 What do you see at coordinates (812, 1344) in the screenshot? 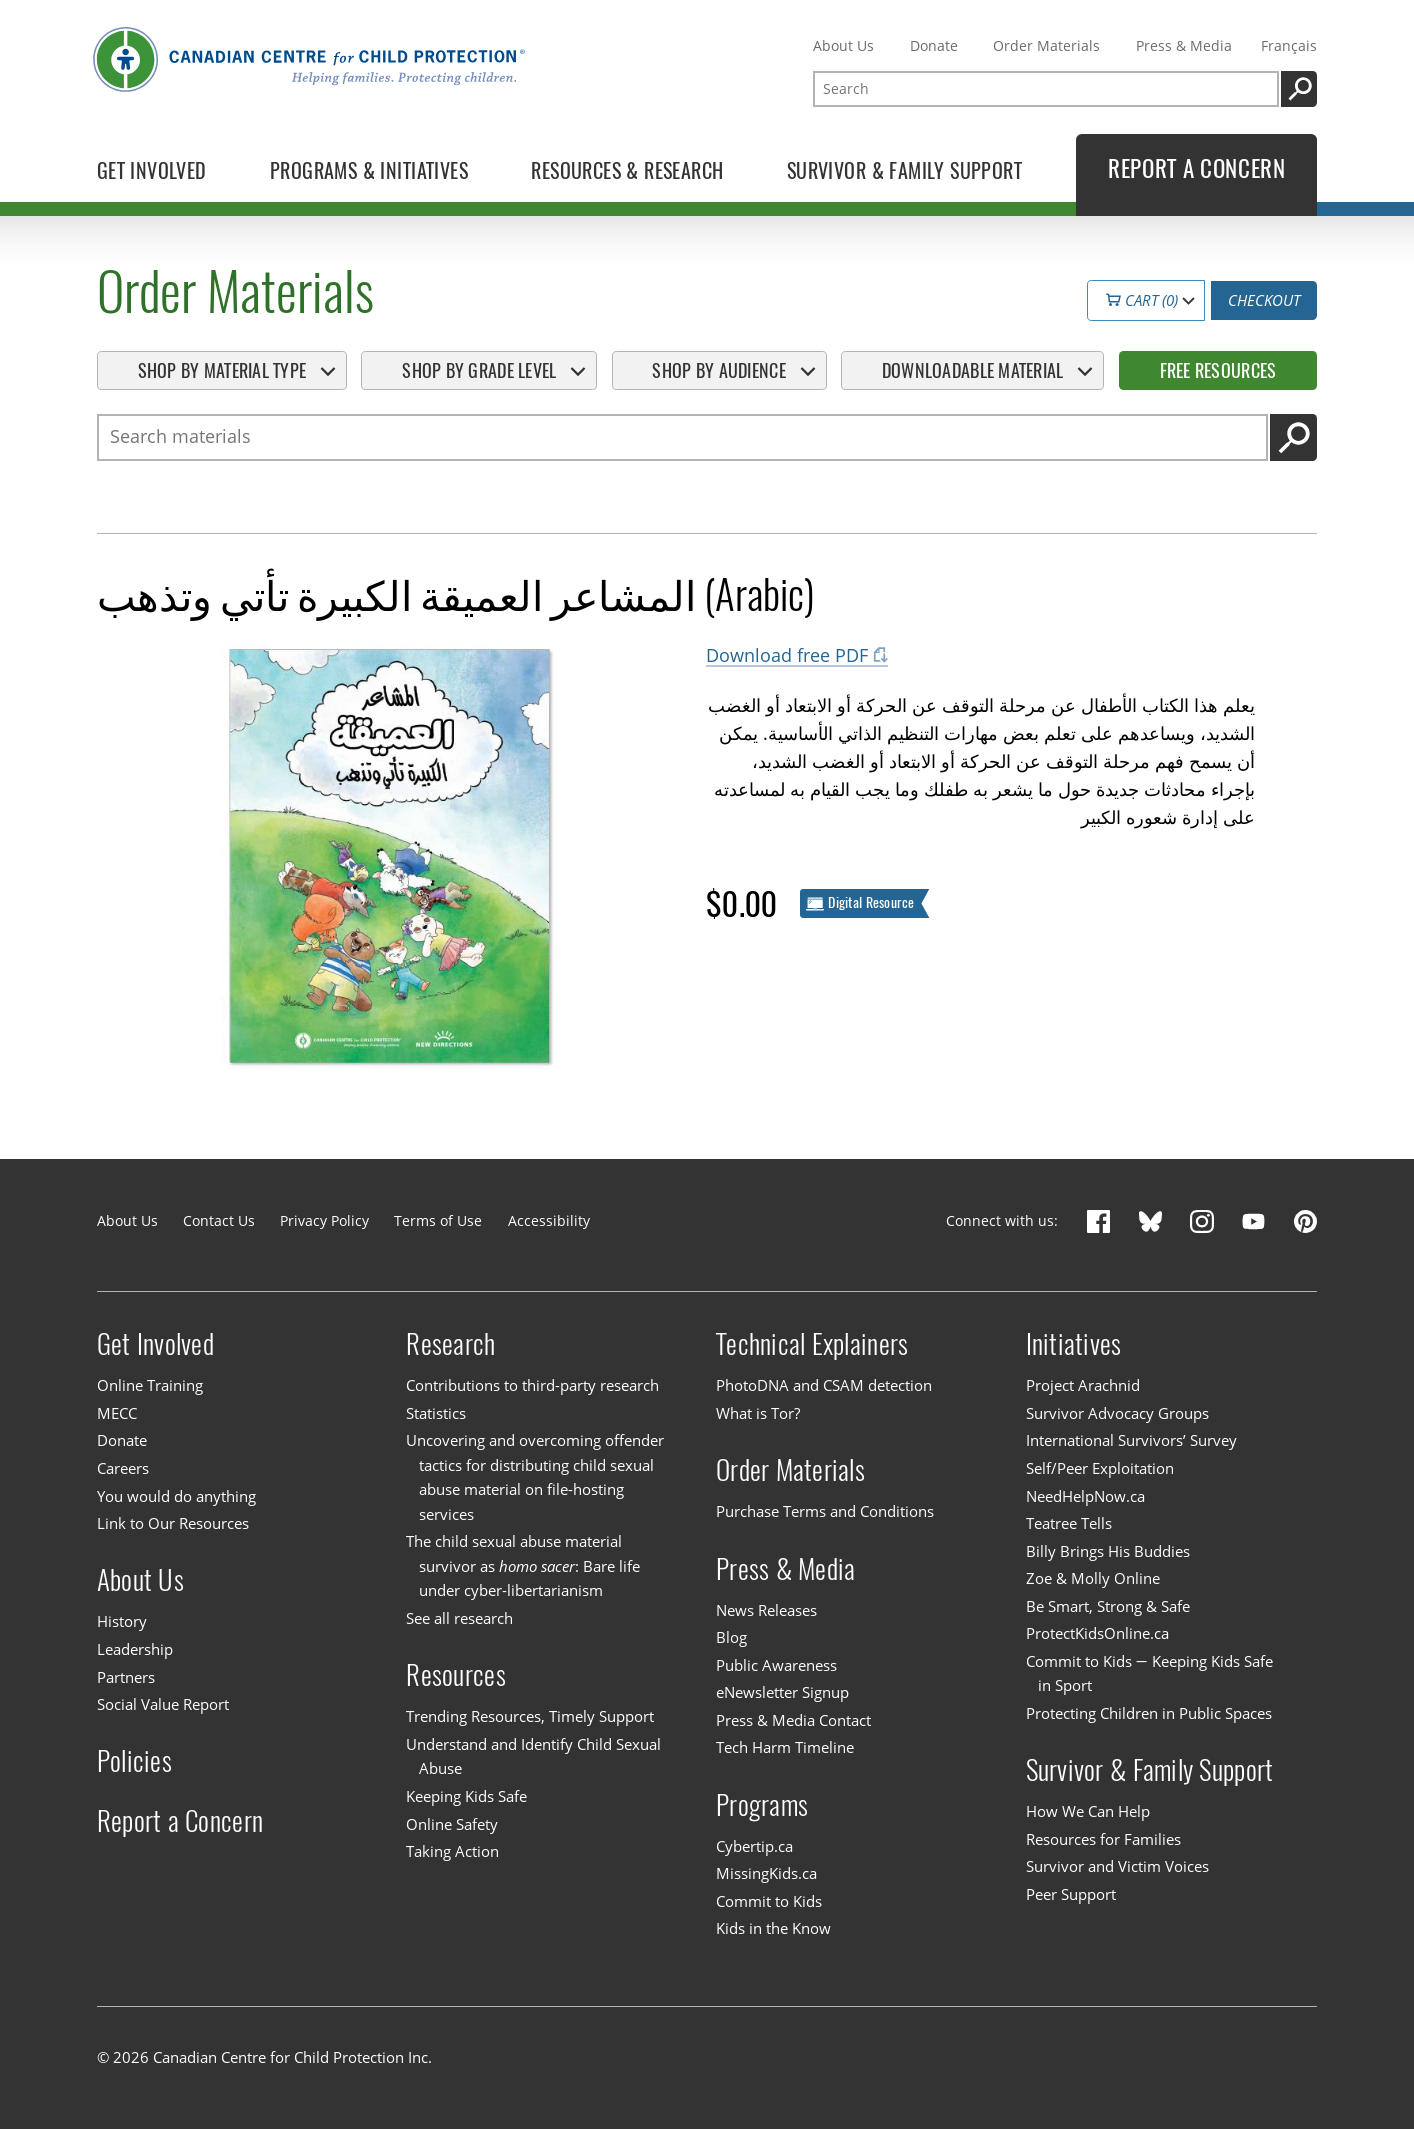
I see `Technical Explainers` at bounding box center [812, 1344].